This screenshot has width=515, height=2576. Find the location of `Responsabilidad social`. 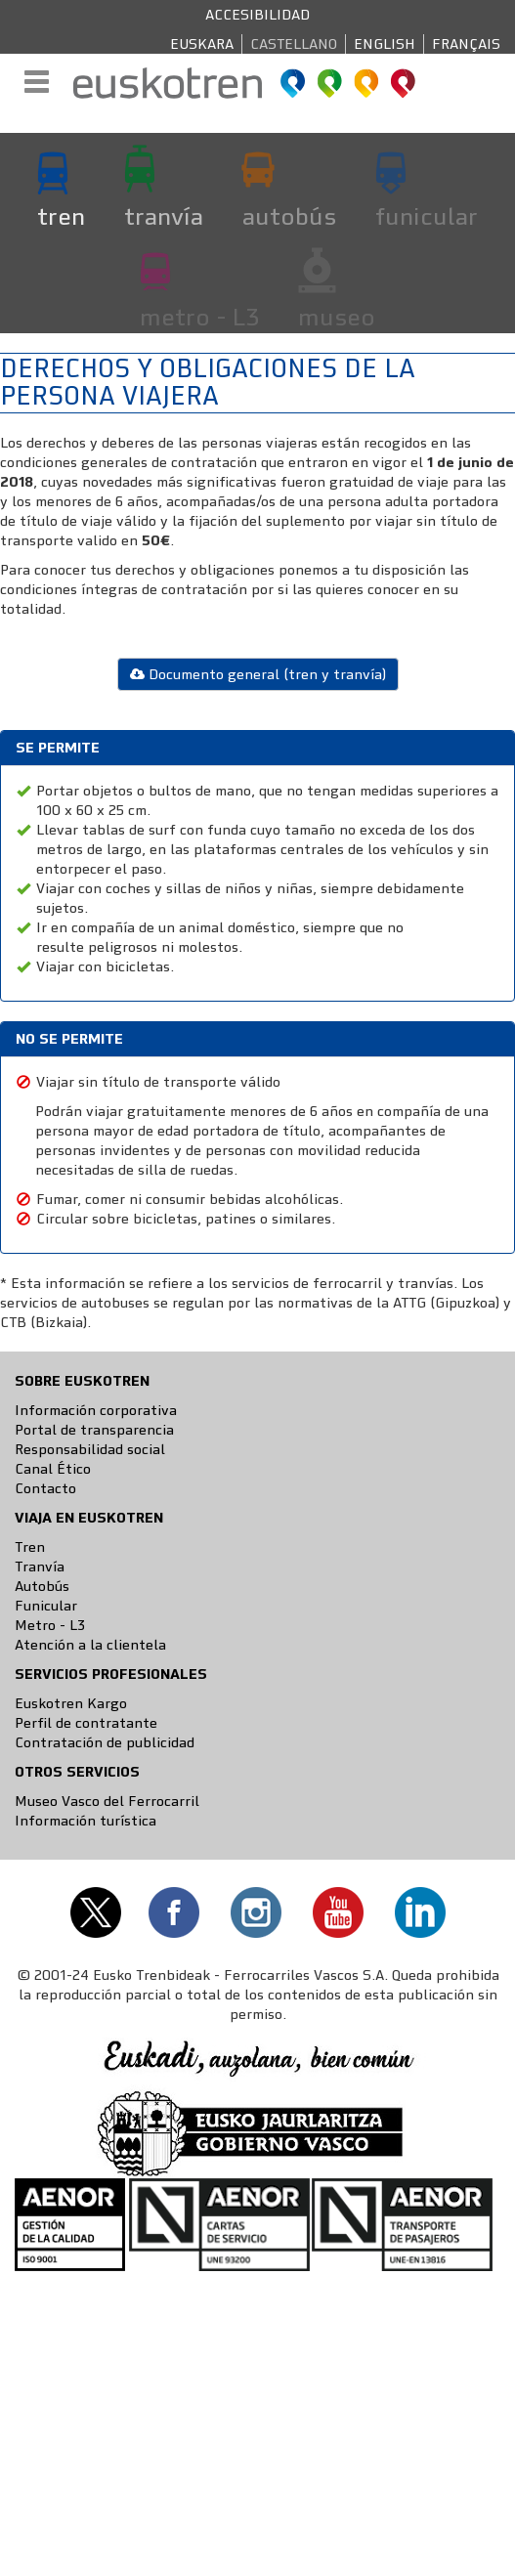

Responsabilidad social is located at coordinates (90, 1449).